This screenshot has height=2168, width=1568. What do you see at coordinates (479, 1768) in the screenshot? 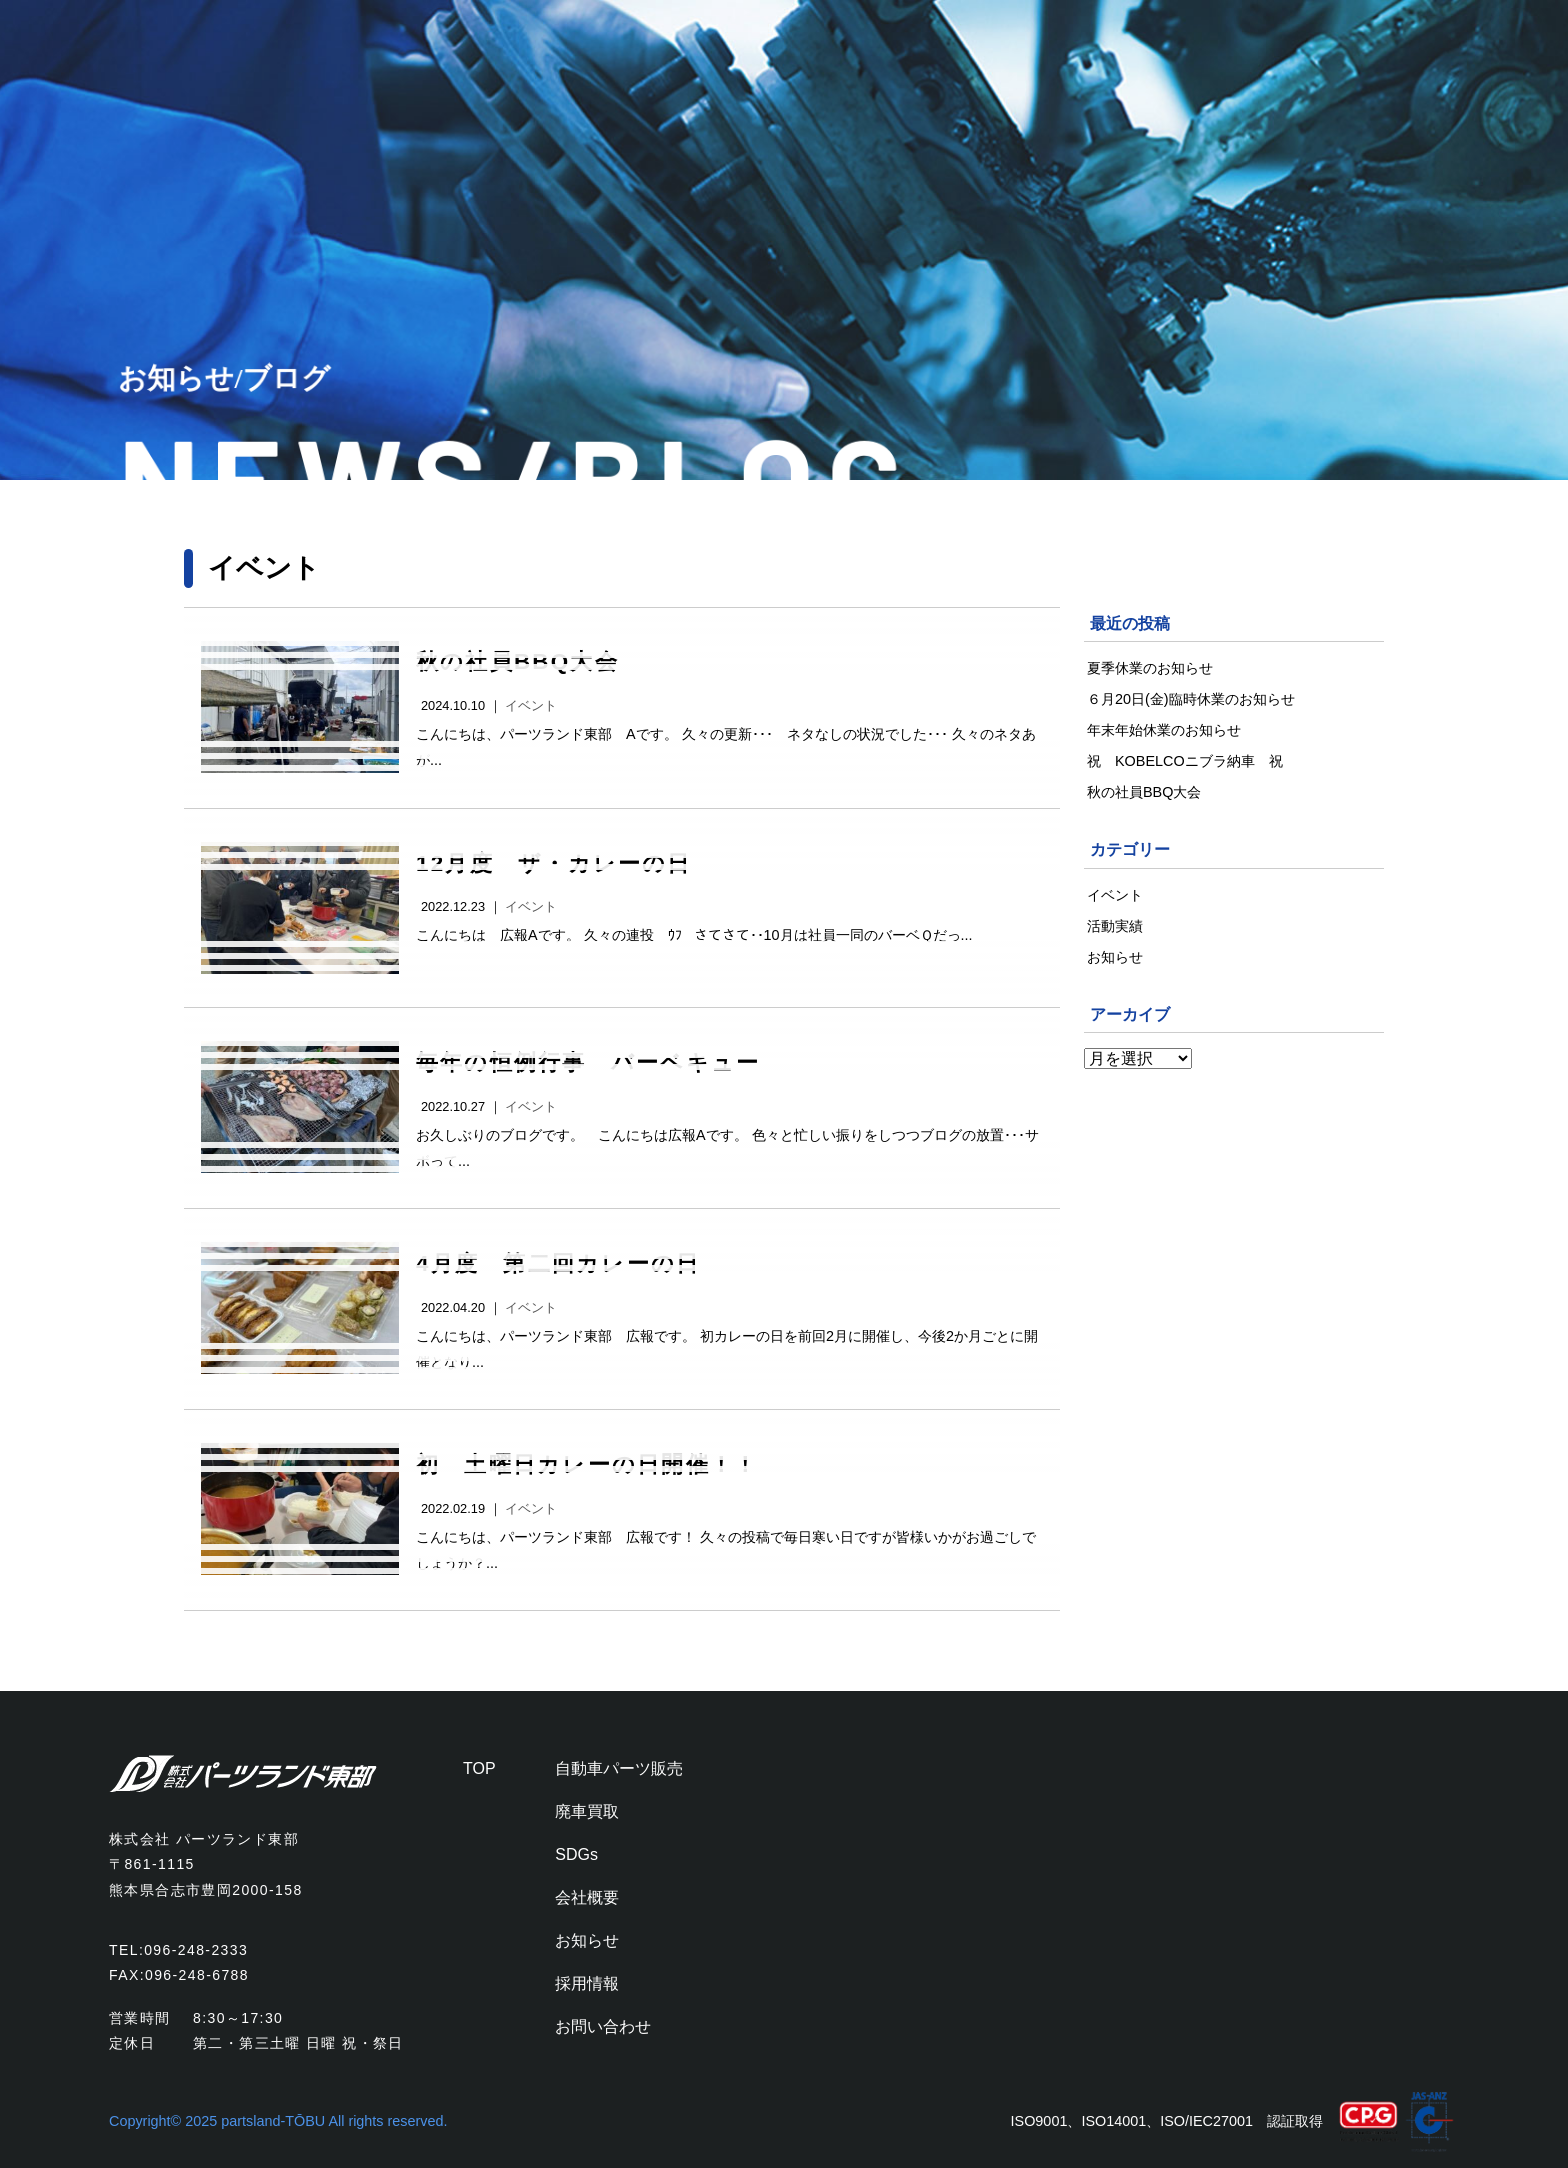
I see `TOP` at bounding box center [479, 1768].